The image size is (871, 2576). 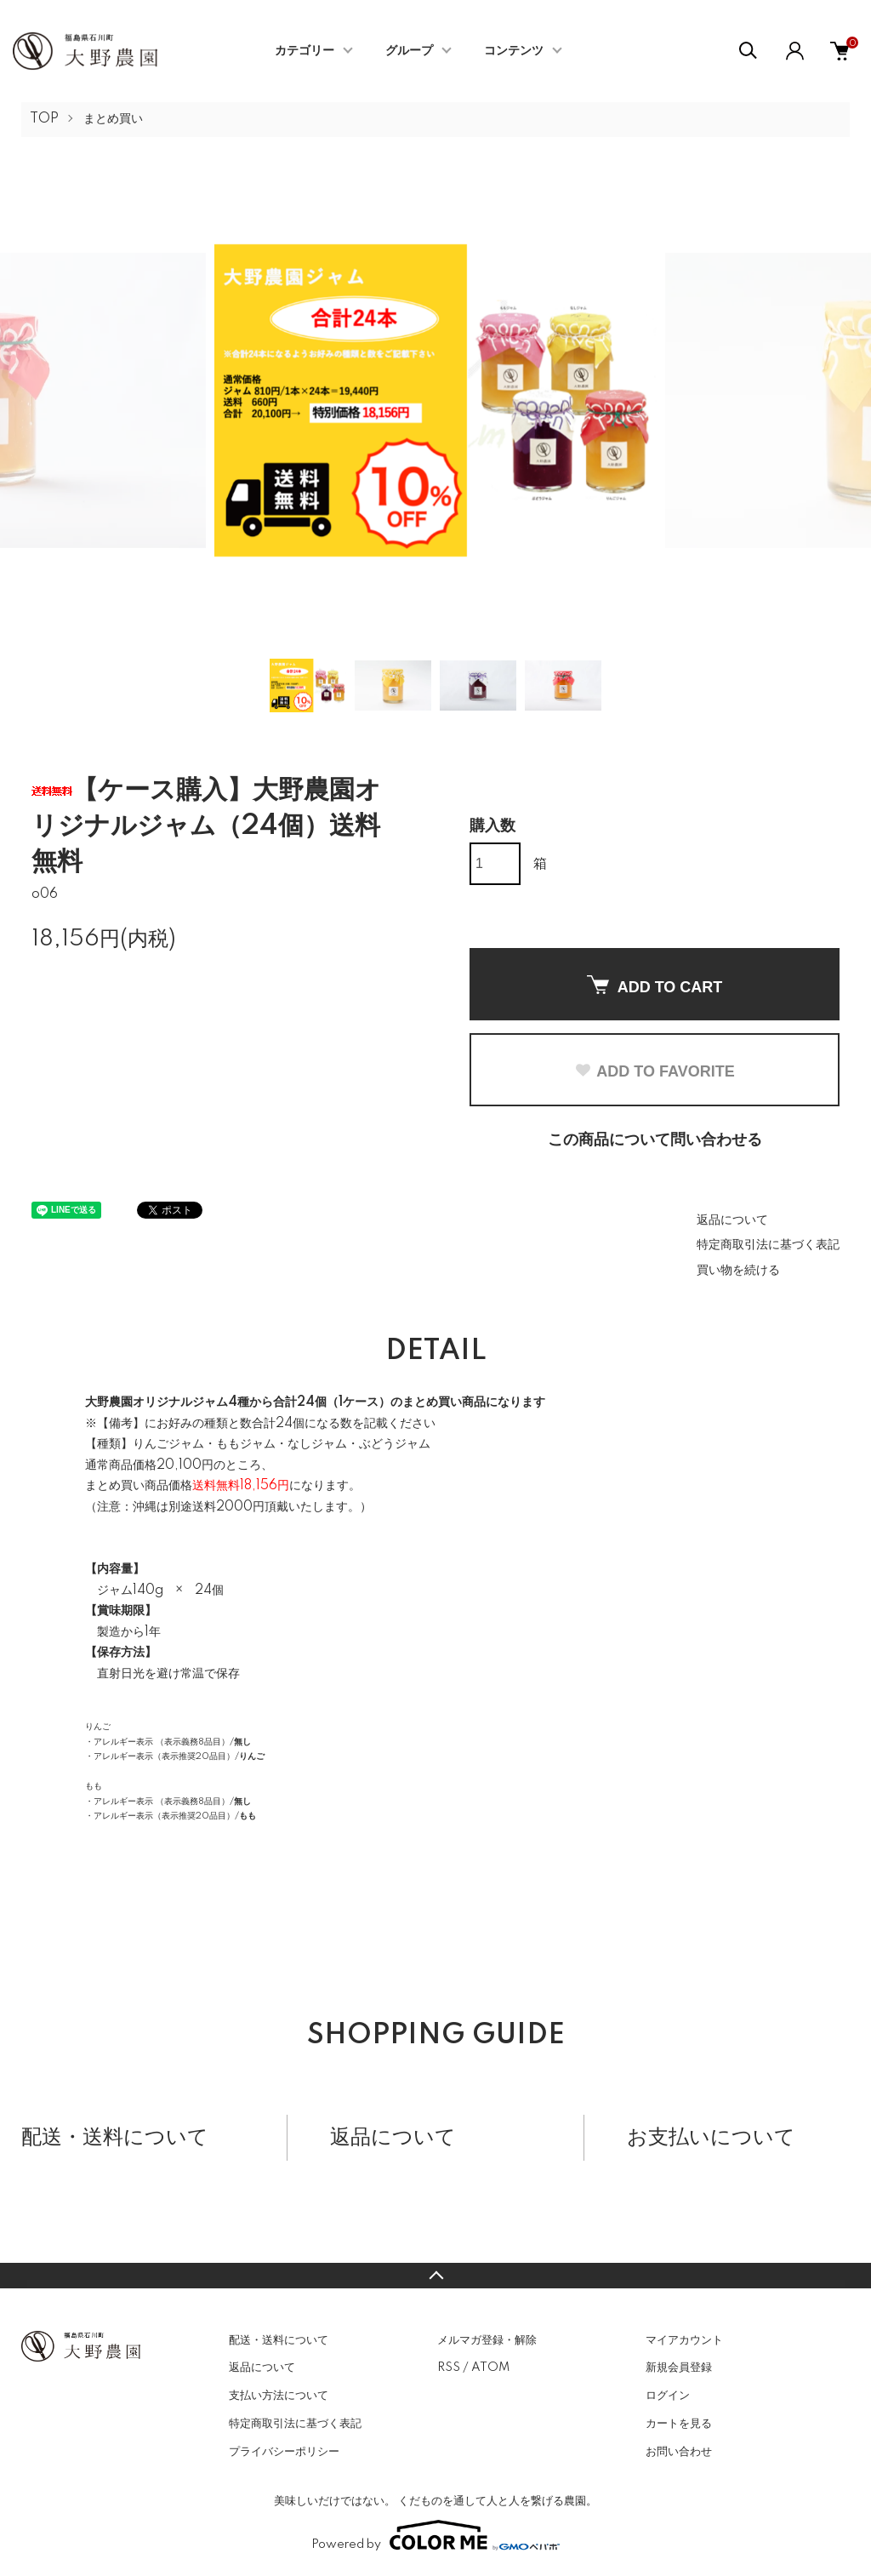 What do you see at coordinates (278, 2340) in the screenshot?
I see `配送・送料について` at bounding box center [278, 2340].